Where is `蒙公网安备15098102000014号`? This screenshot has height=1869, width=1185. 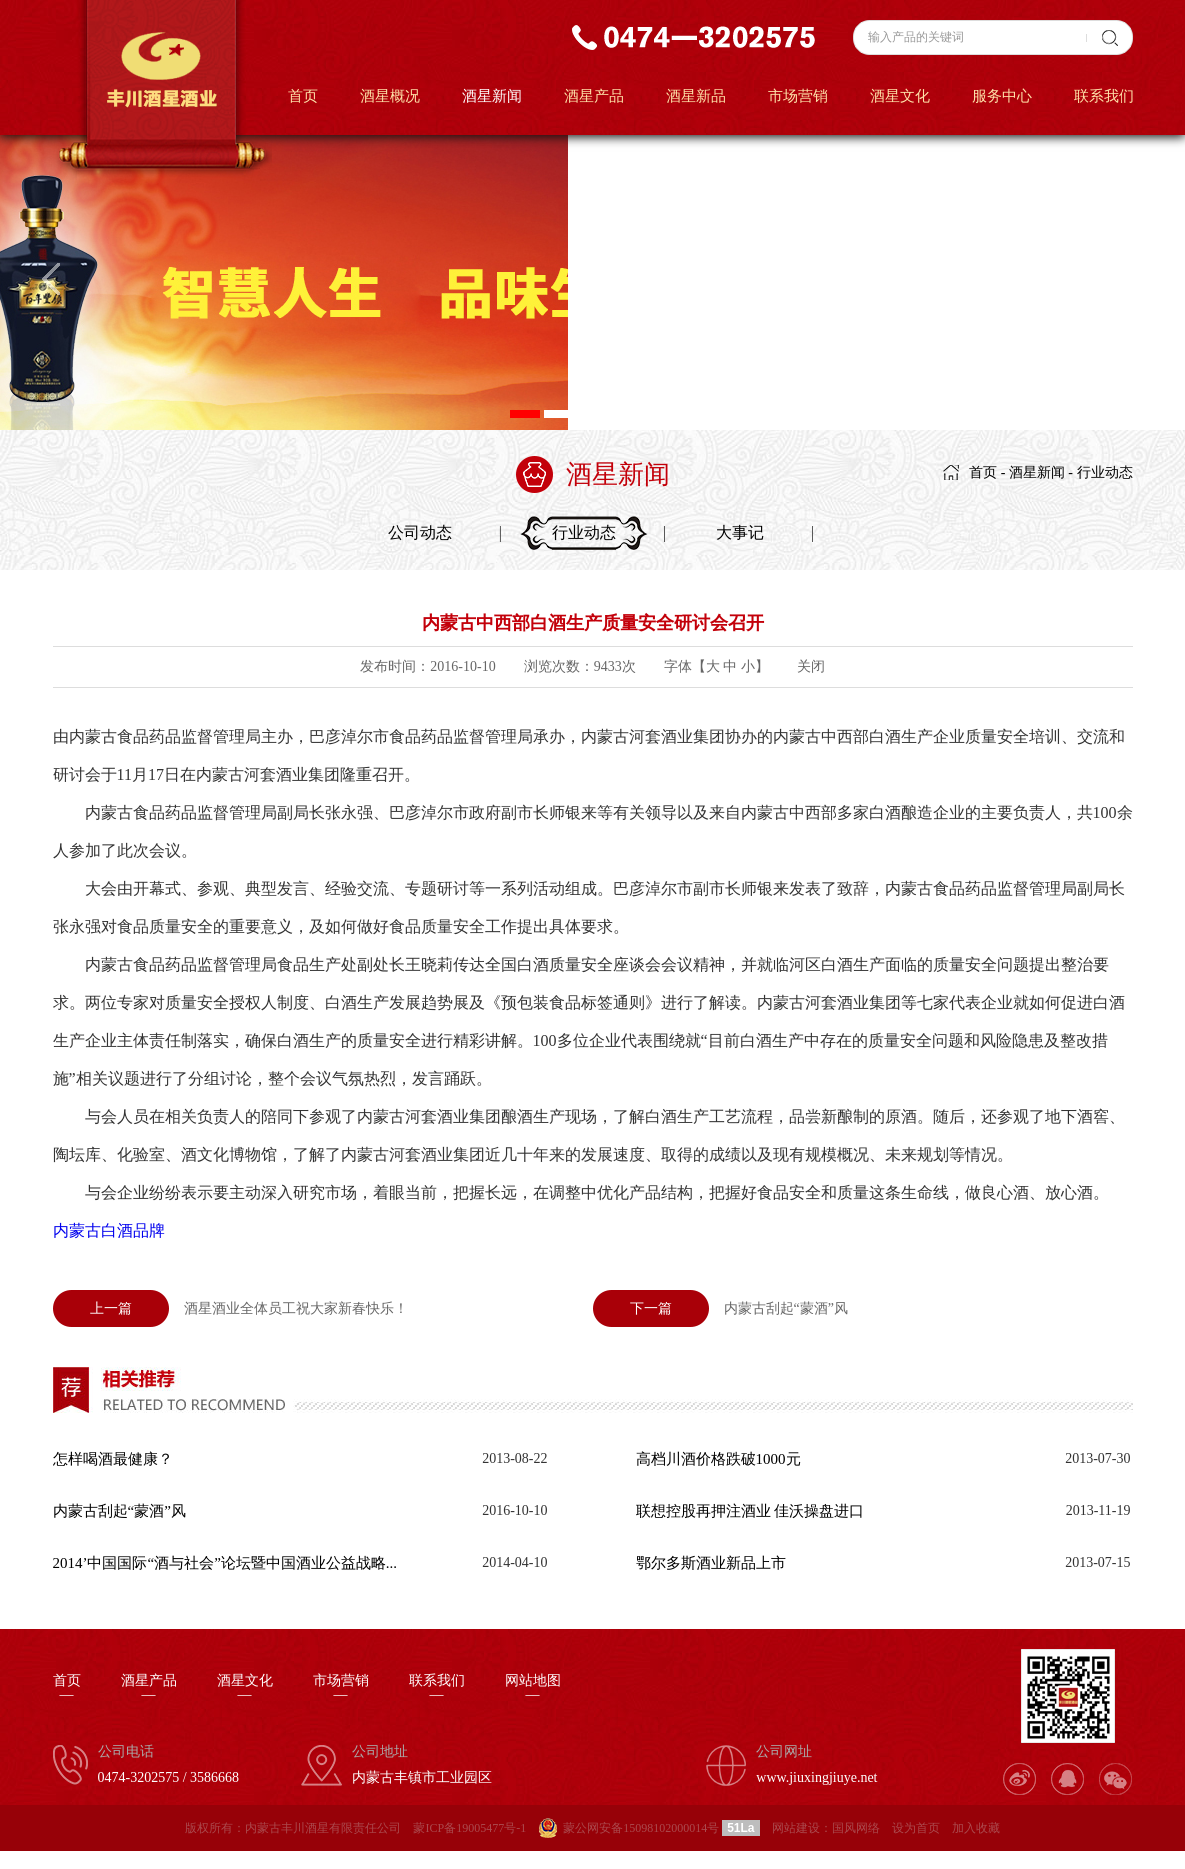
蒙公网安备15098102000014号 is located at coordinates (641, 1828).